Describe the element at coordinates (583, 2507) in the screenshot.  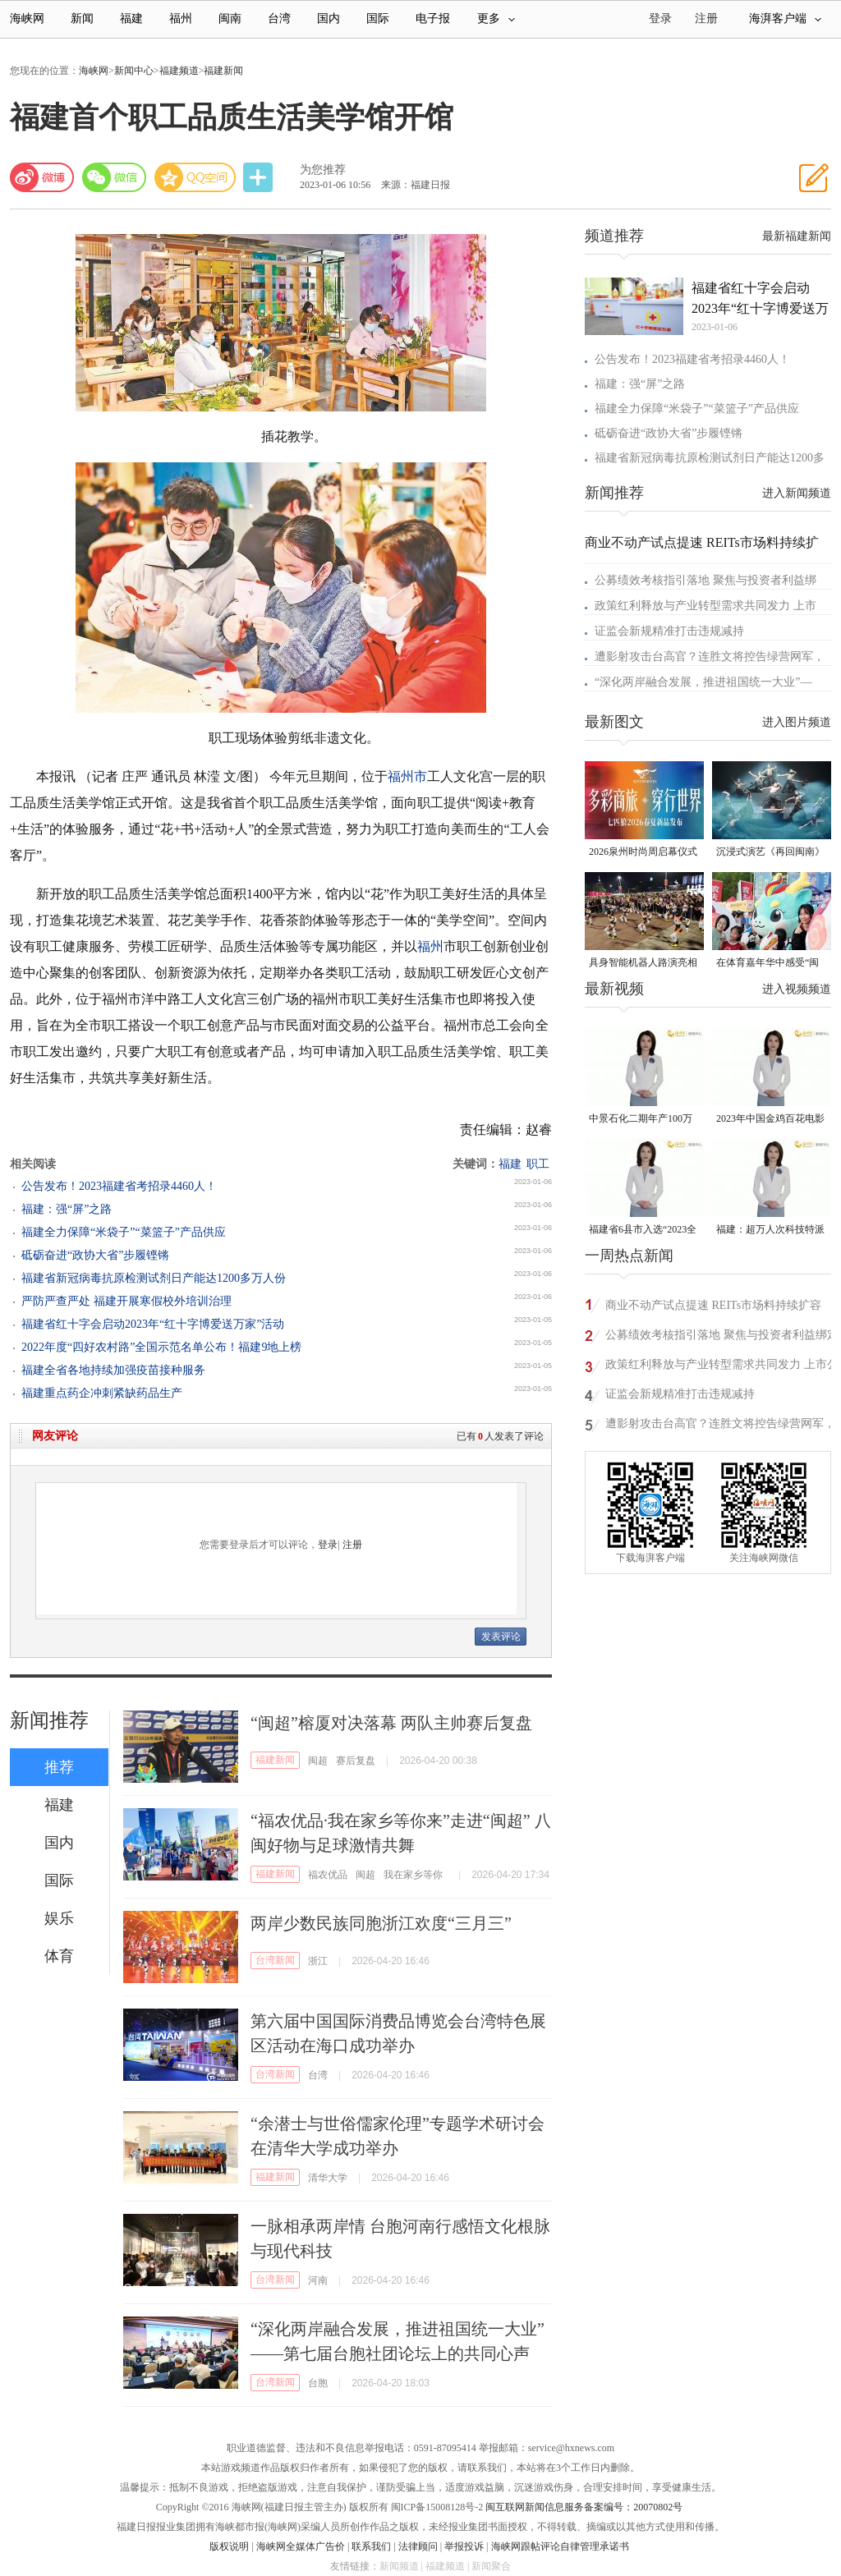
I see `闽互联网新闻信息服务备案编号：20070802号` at that location.